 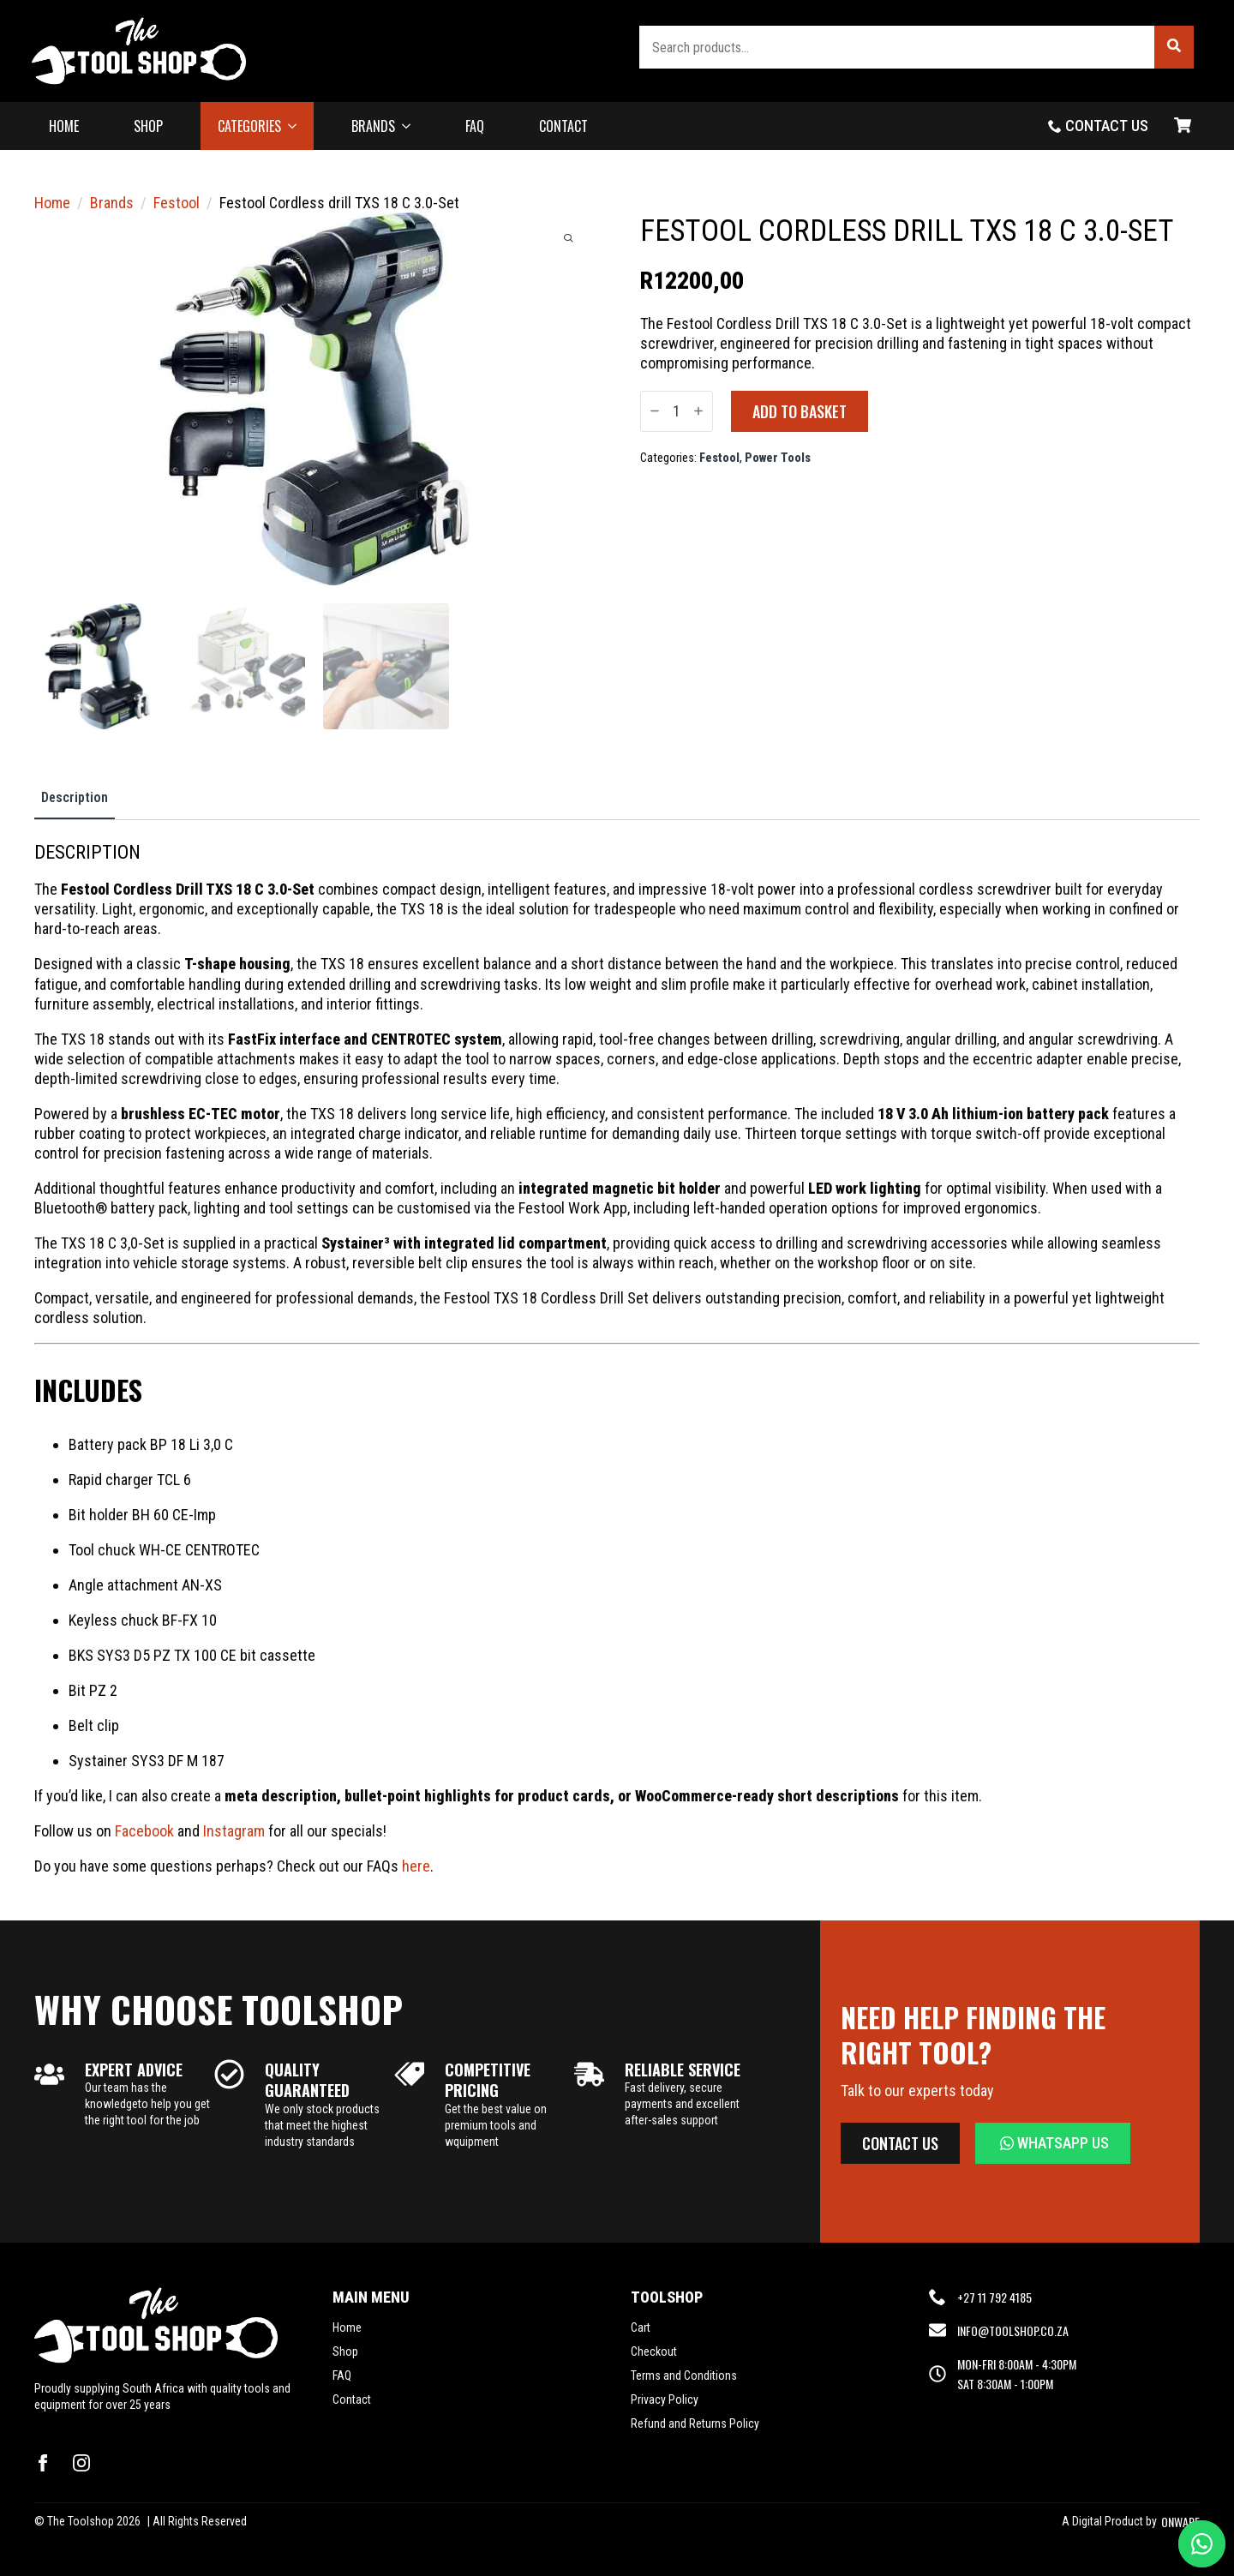 What do you see at coordinates (695, 2423) in the screenshot?
I see `Refund and Returns Policy` at bounding box center [695, 2423].